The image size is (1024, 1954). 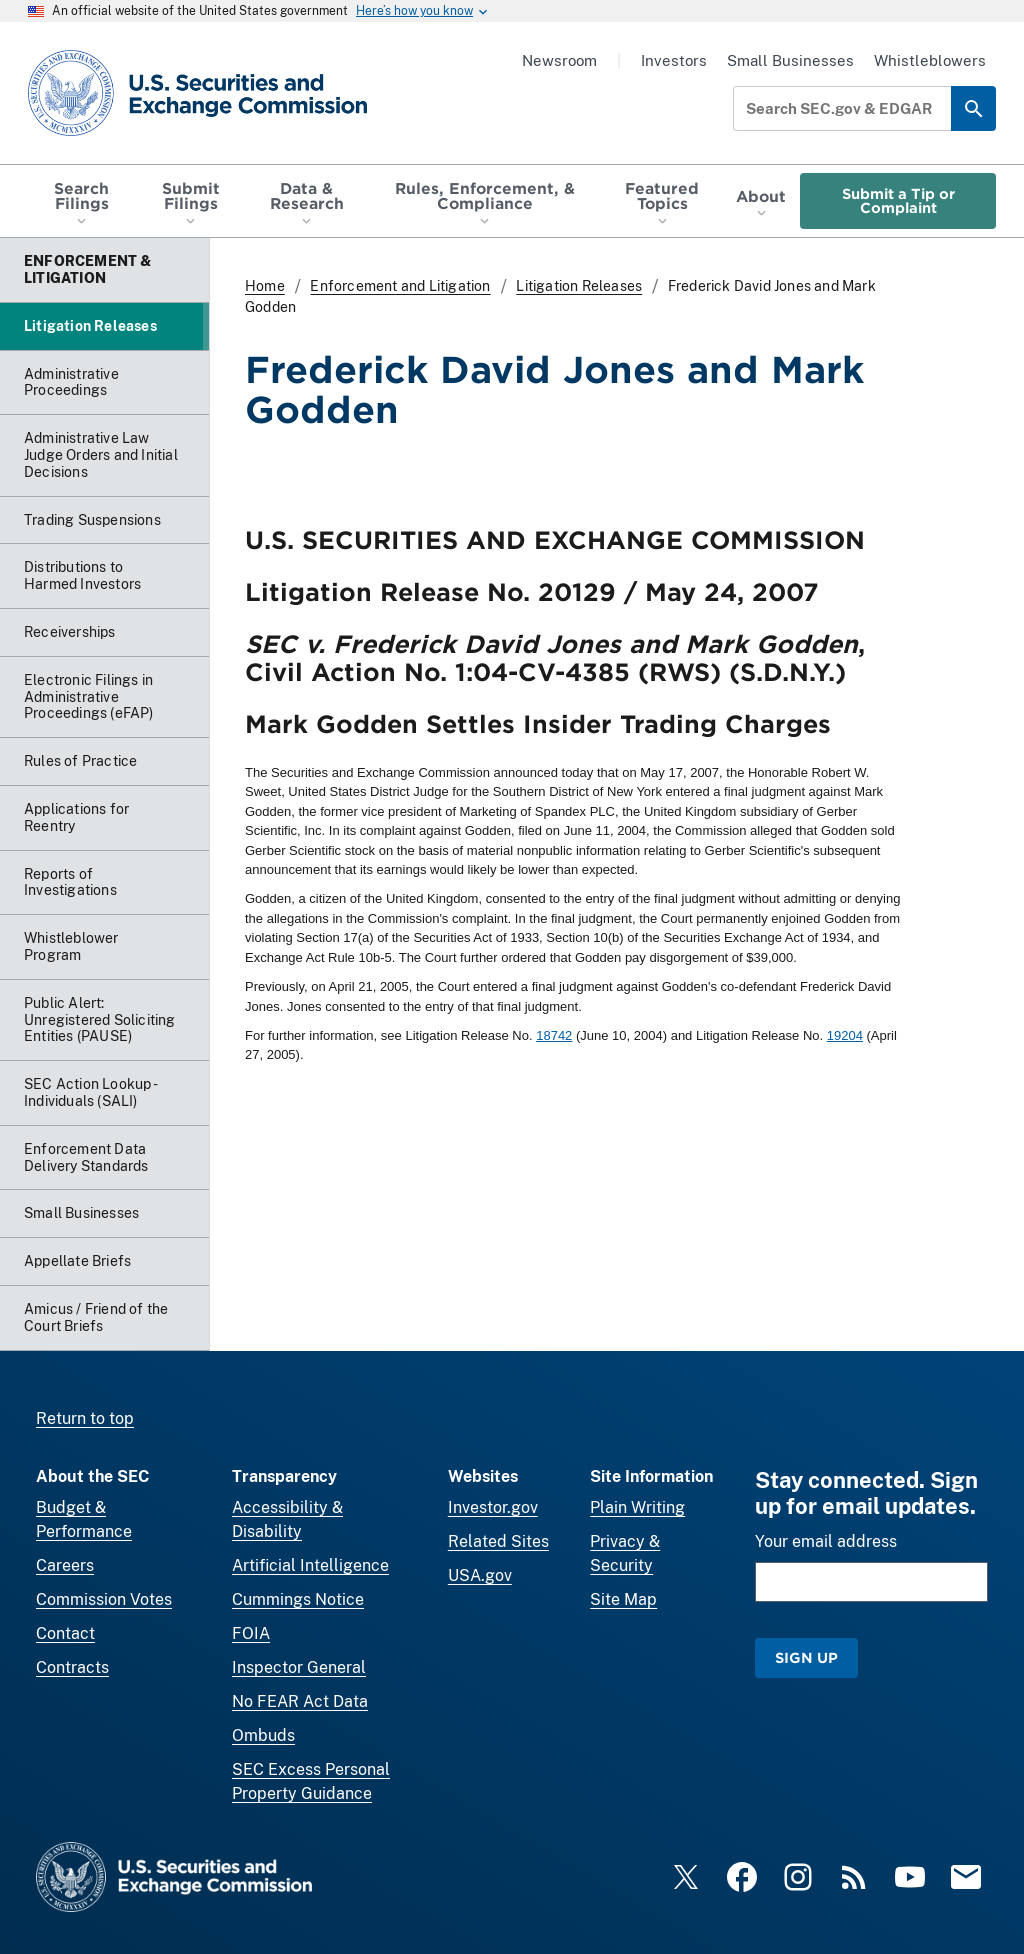 What do you see at coordinates (104, 1599) in the screenshot?
I see `Commission Votes` at bounding box center [104, 1599].